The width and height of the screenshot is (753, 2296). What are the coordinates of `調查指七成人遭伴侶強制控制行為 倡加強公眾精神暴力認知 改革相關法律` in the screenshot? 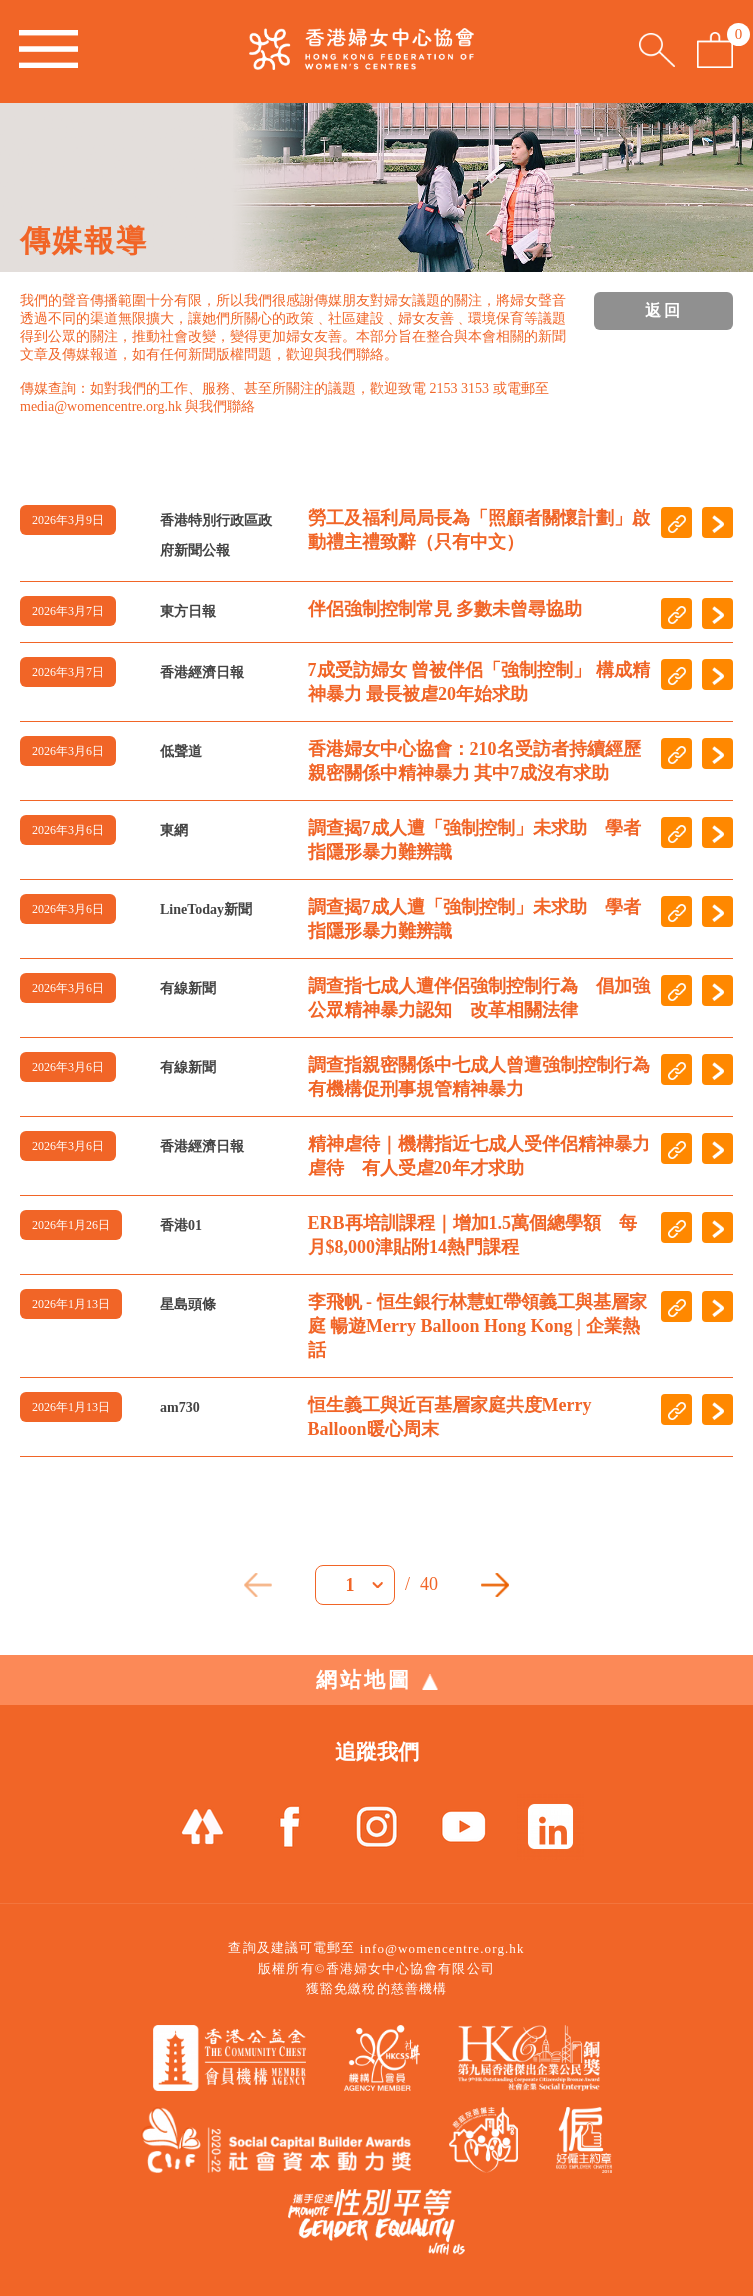 It's located at (479, 998).